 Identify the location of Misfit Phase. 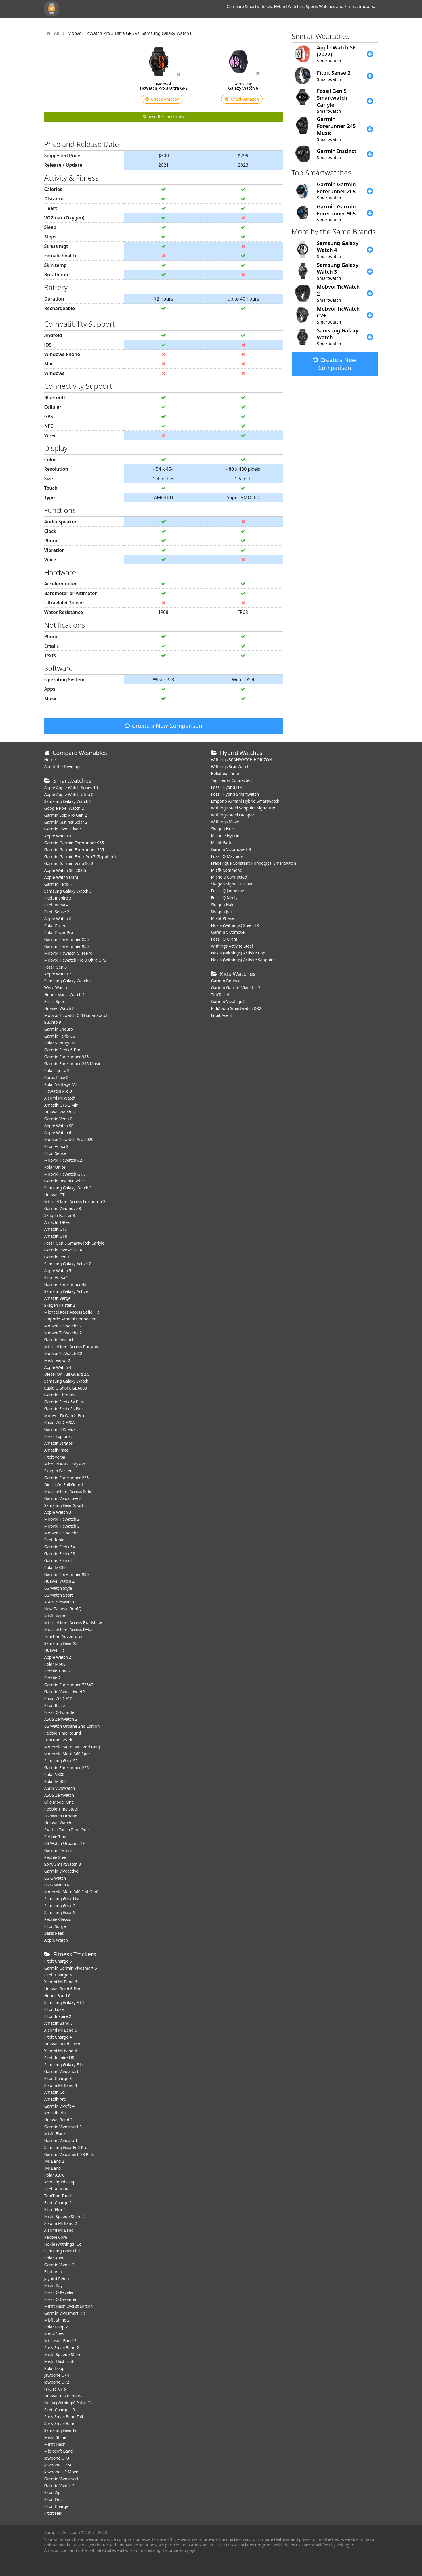
(222, 918).